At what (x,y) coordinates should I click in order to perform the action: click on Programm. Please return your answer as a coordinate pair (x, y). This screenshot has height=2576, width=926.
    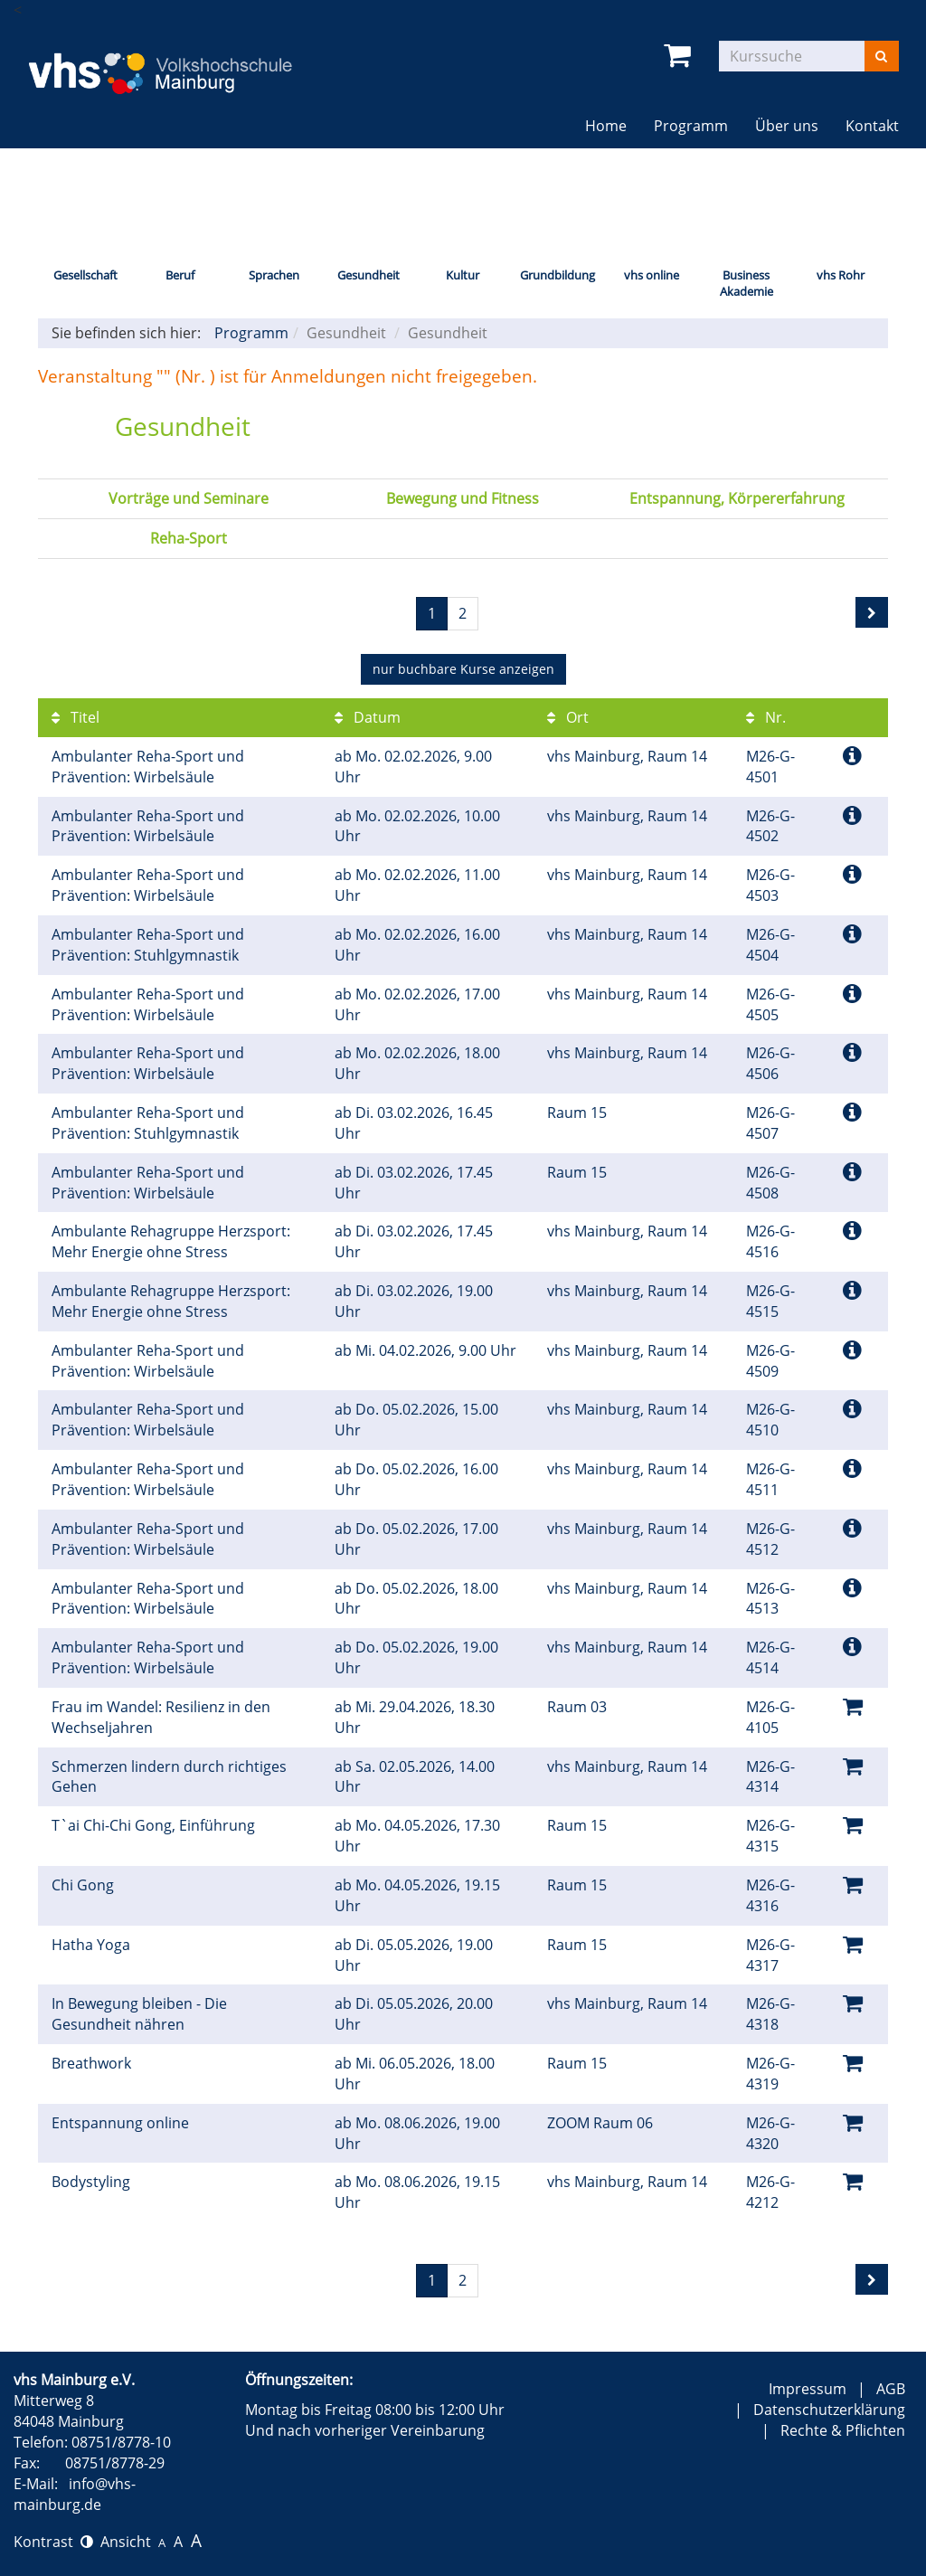
    Looking at the image, I should click on (691, 126).